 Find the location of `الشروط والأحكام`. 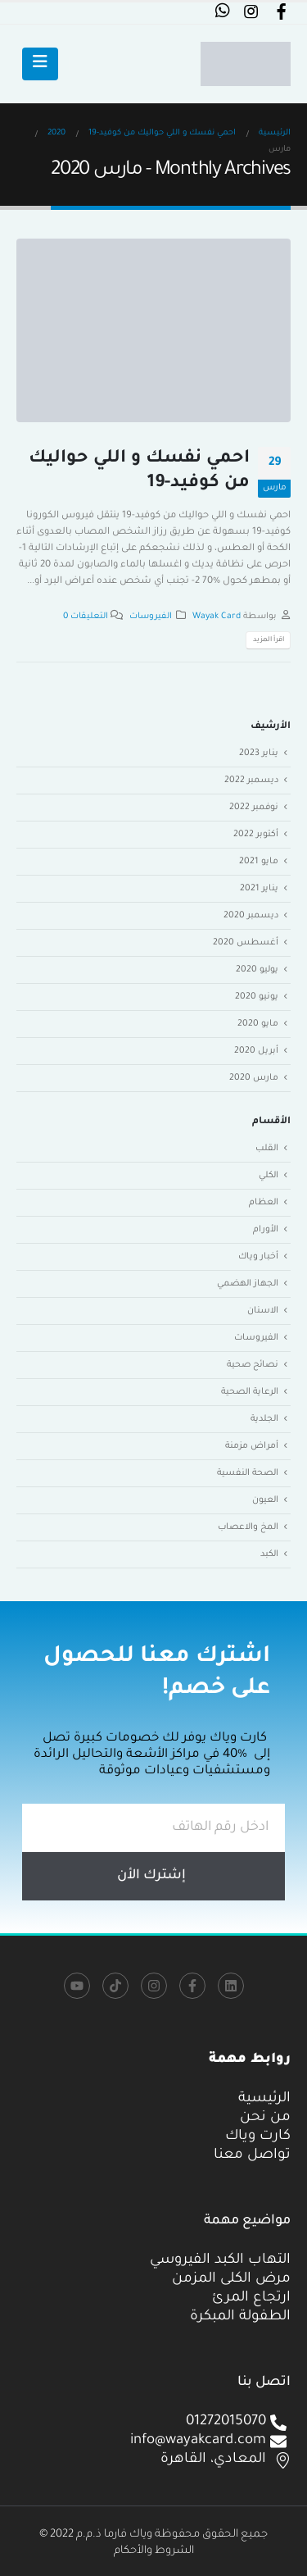

الشروط والأحكام is located at coordinates (154, 2551).